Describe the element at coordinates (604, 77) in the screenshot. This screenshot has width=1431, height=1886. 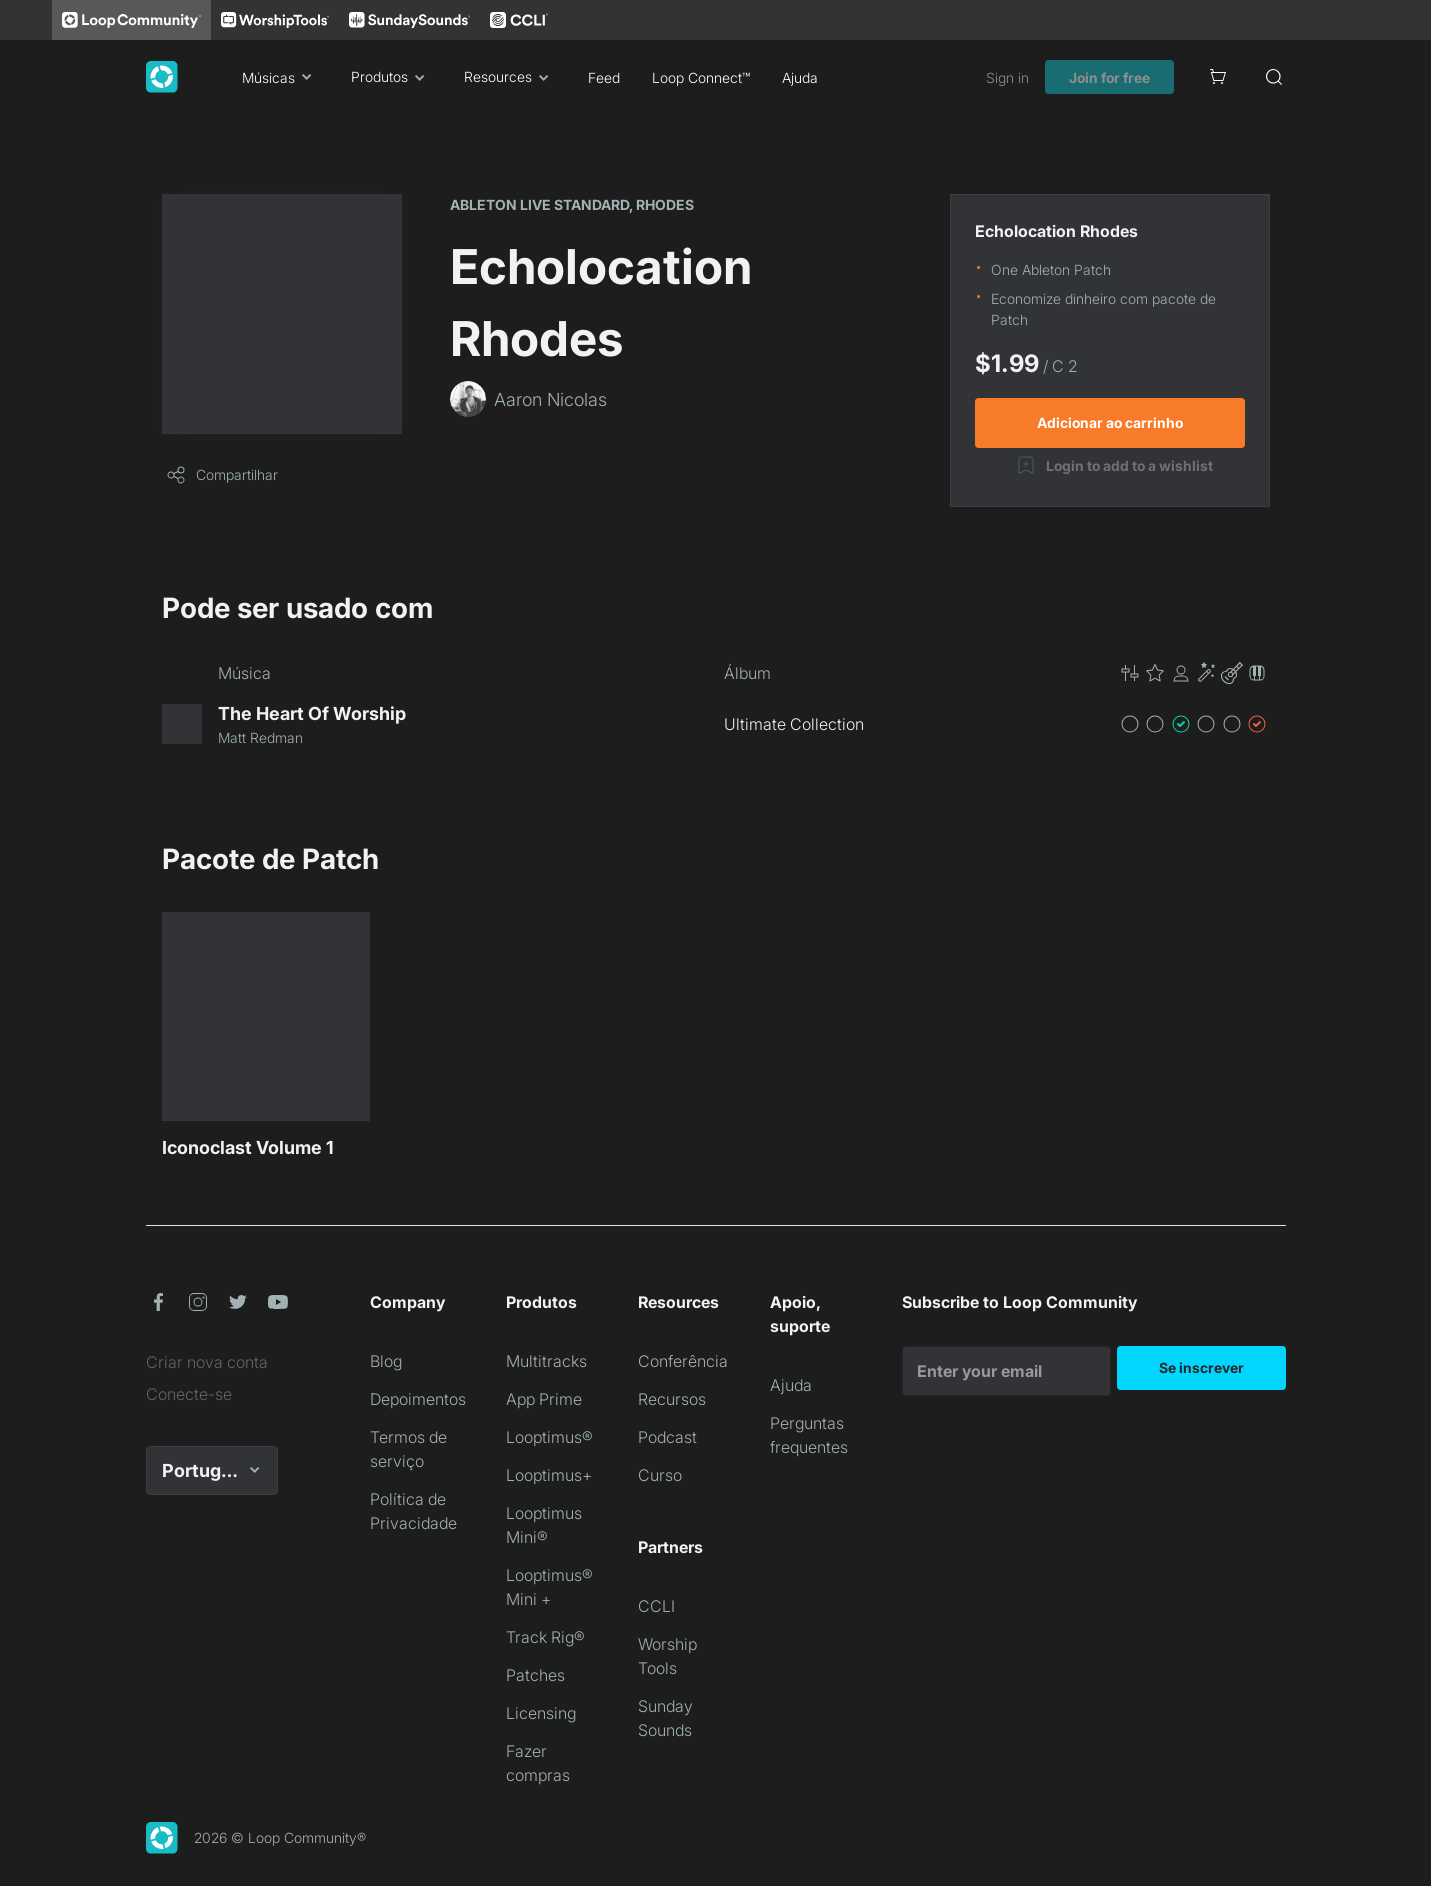
I see `Feed` at that location.